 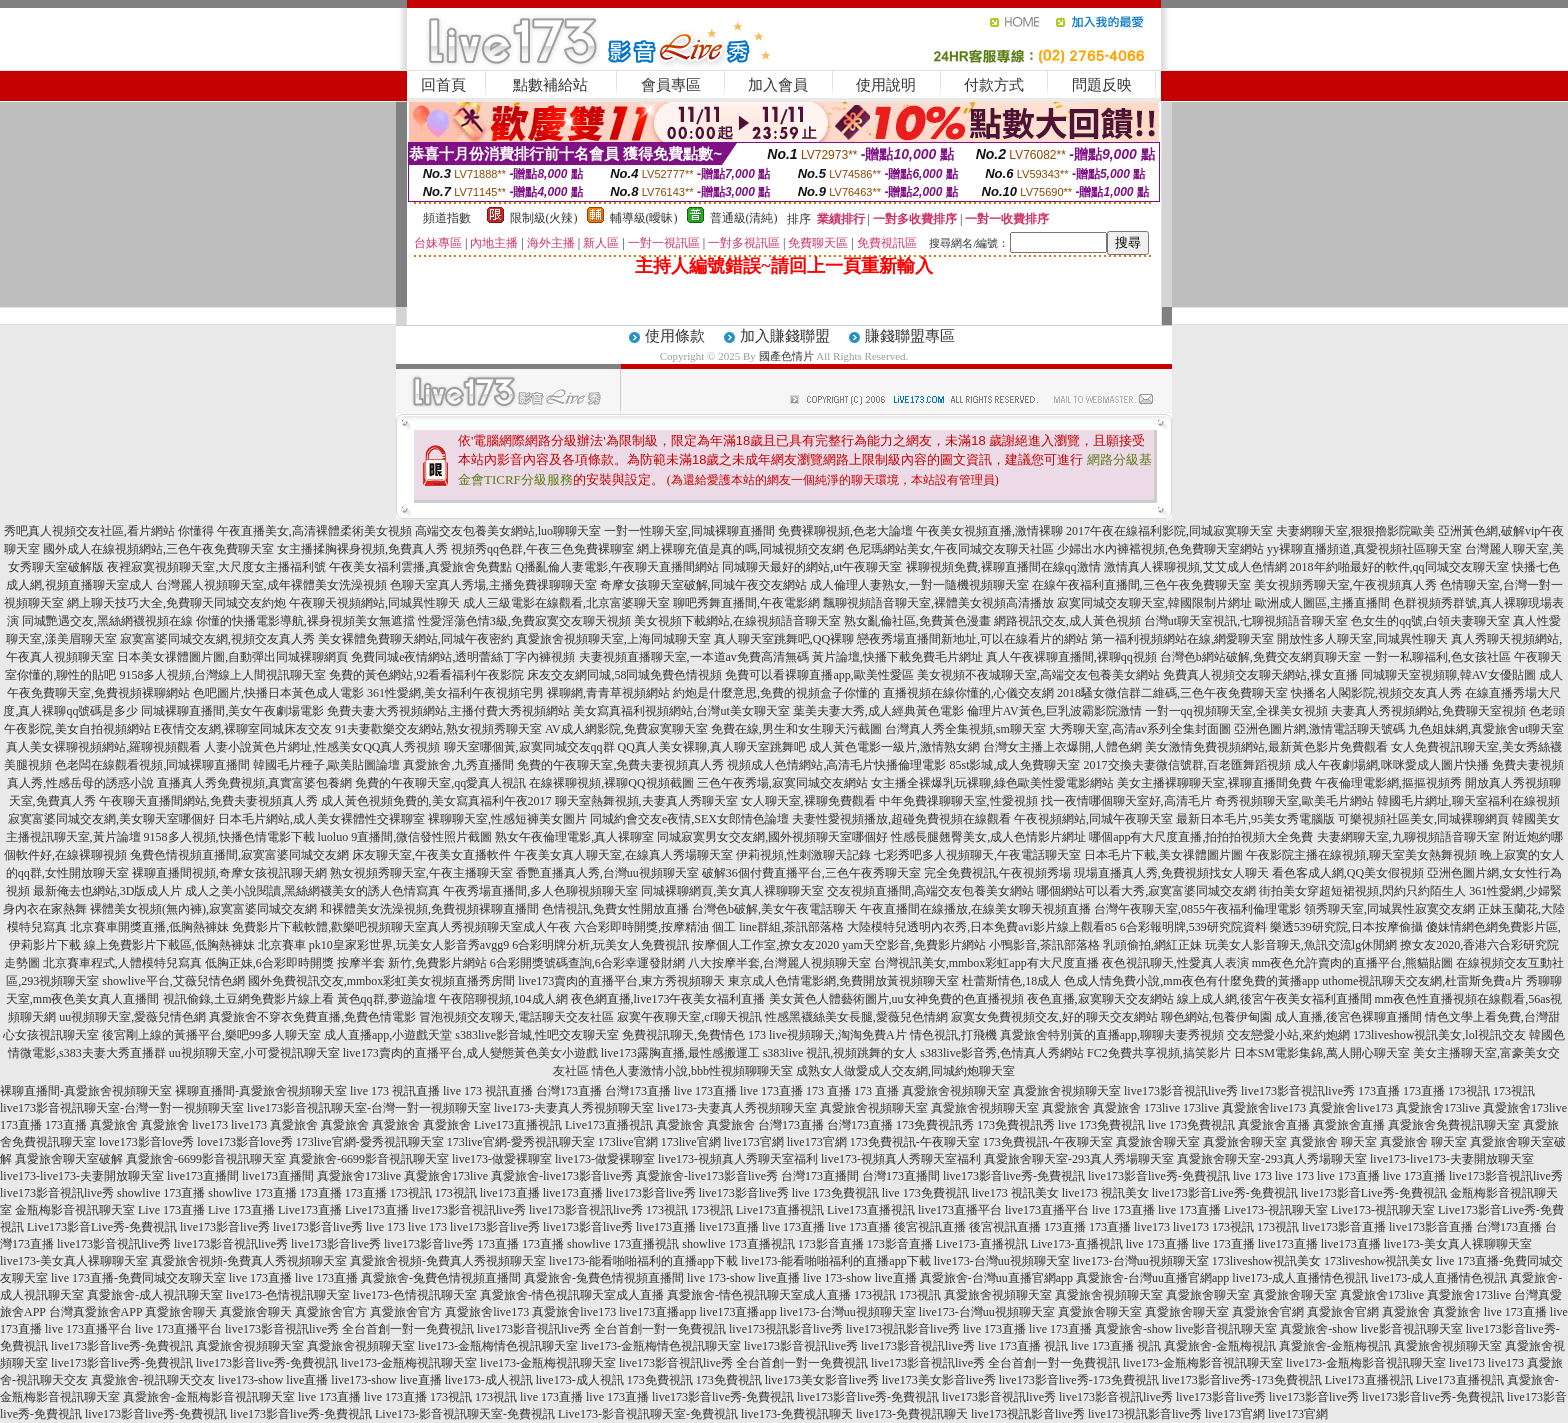 I want to click on 樂透539研究院,日本按摩偷攝, so click(x=1346, y=927).